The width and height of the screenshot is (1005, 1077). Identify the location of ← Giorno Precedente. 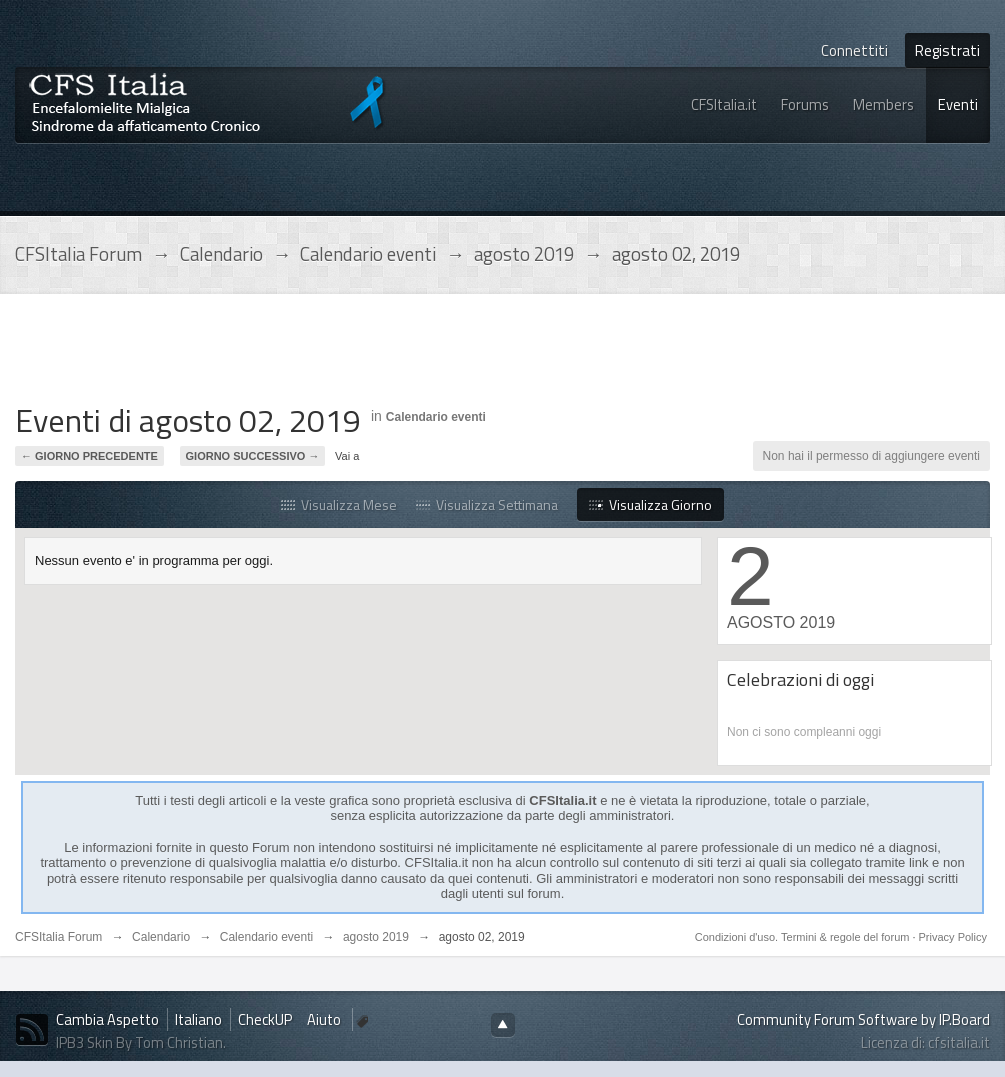
(89, 456).